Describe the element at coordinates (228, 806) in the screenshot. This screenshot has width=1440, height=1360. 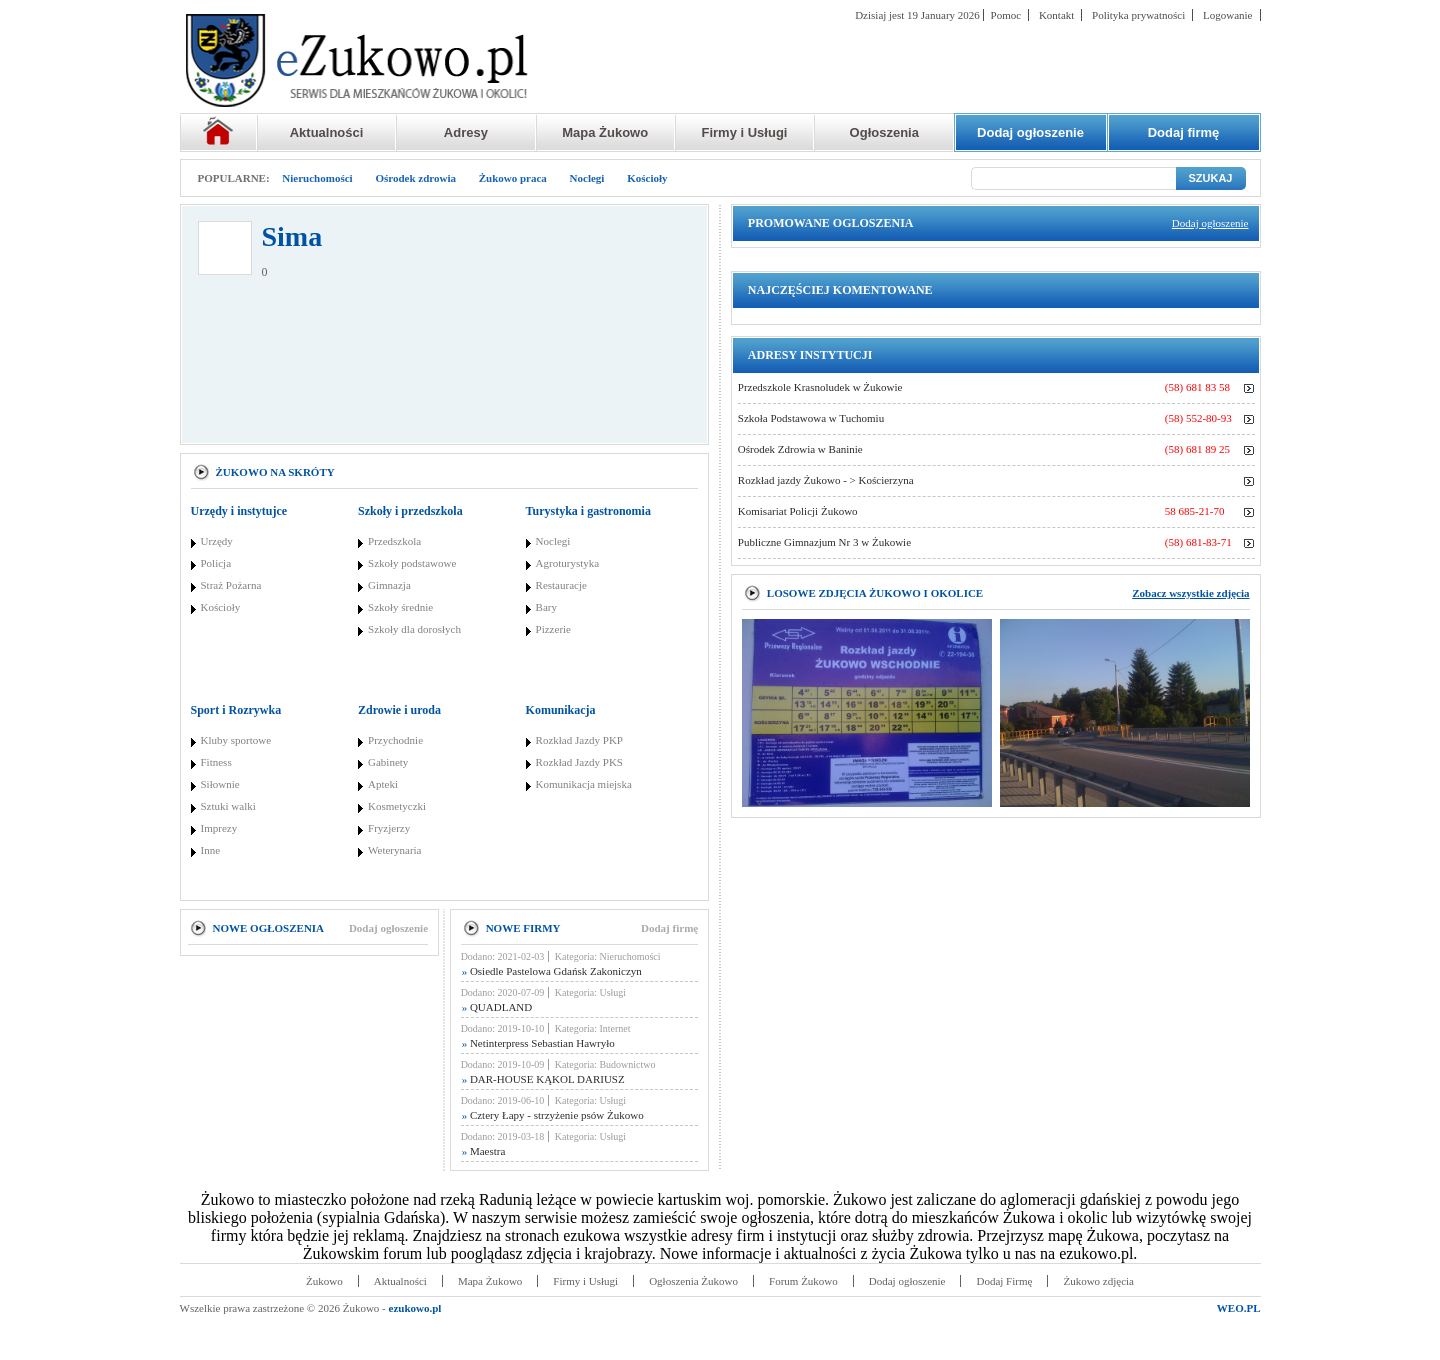
I see `Sztuki walki` at that location.